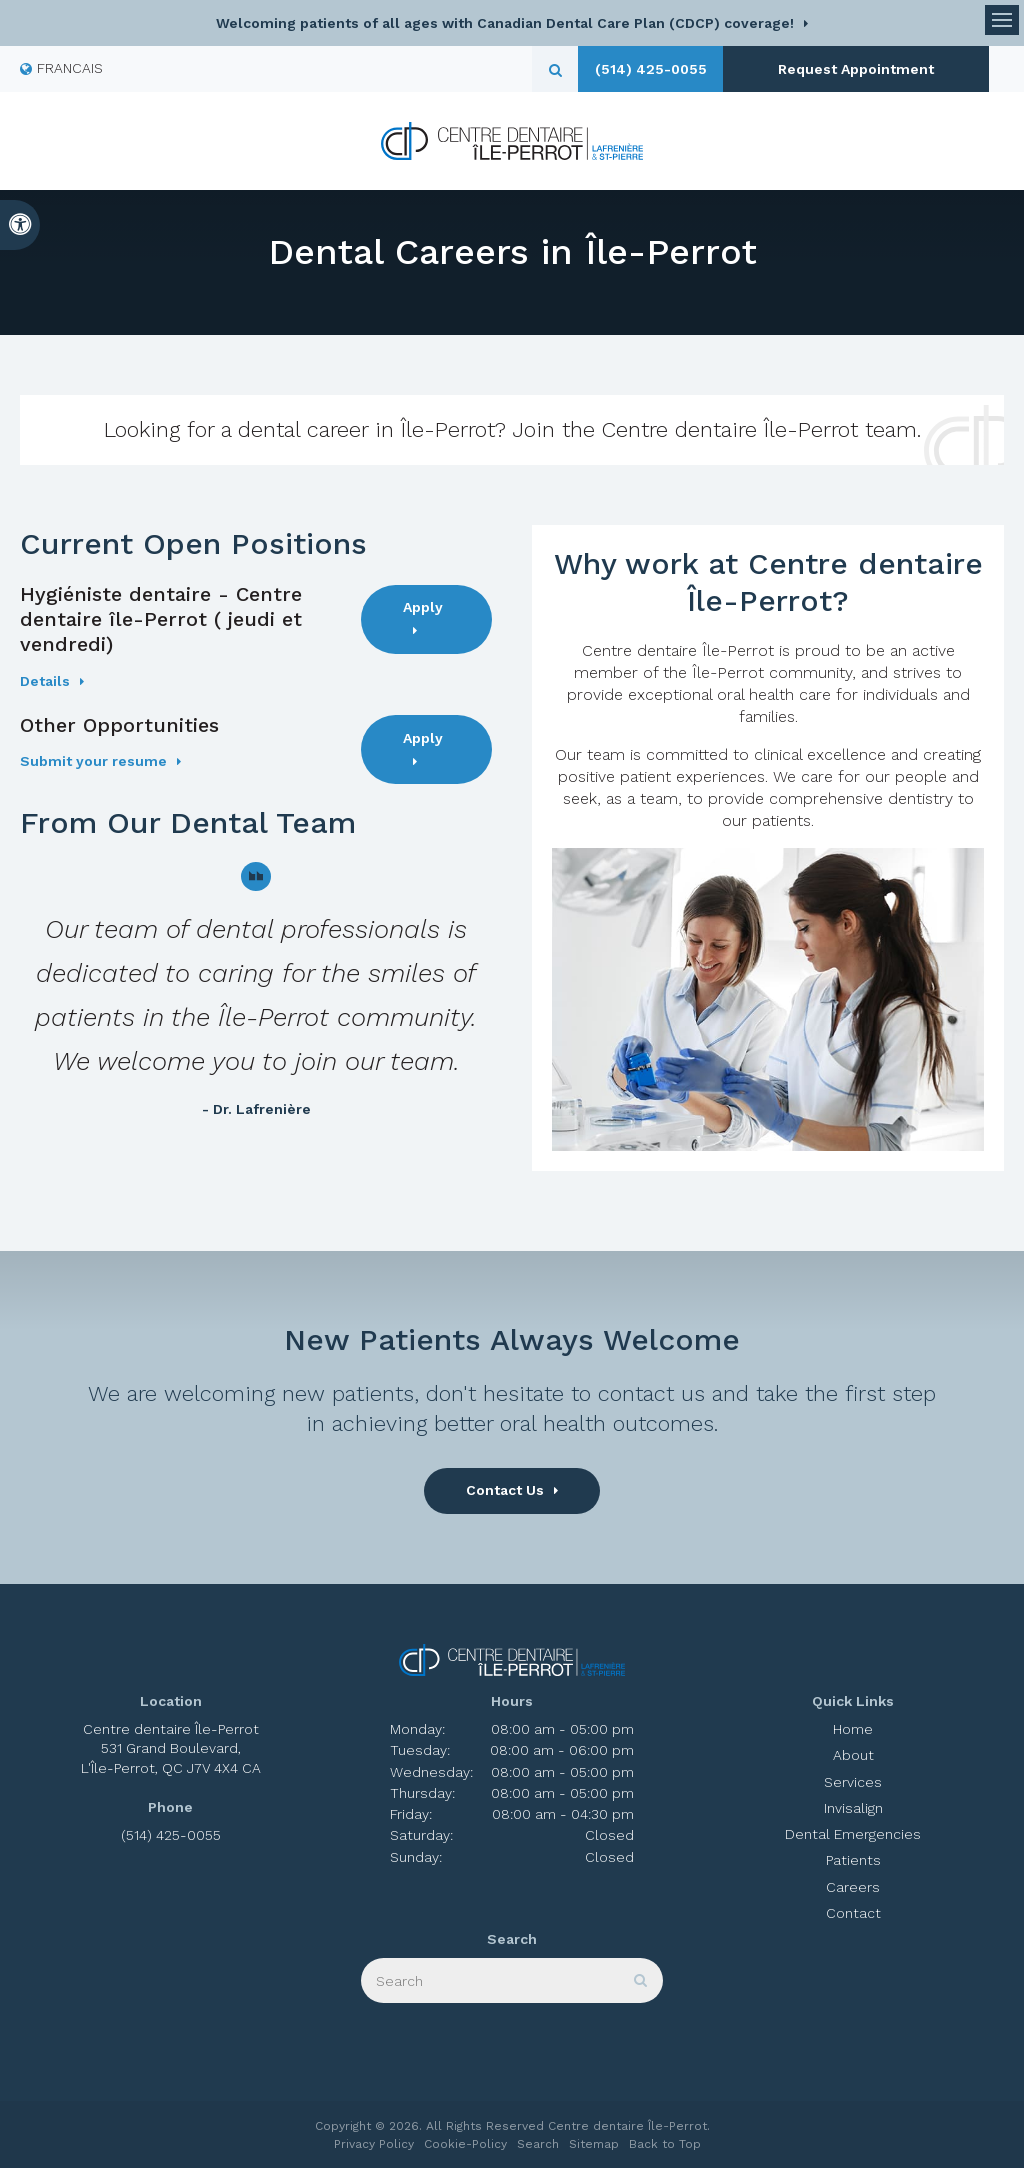 This screenshot has height=2171, width=1024. I want to click on Contact, so click(853, 1917).